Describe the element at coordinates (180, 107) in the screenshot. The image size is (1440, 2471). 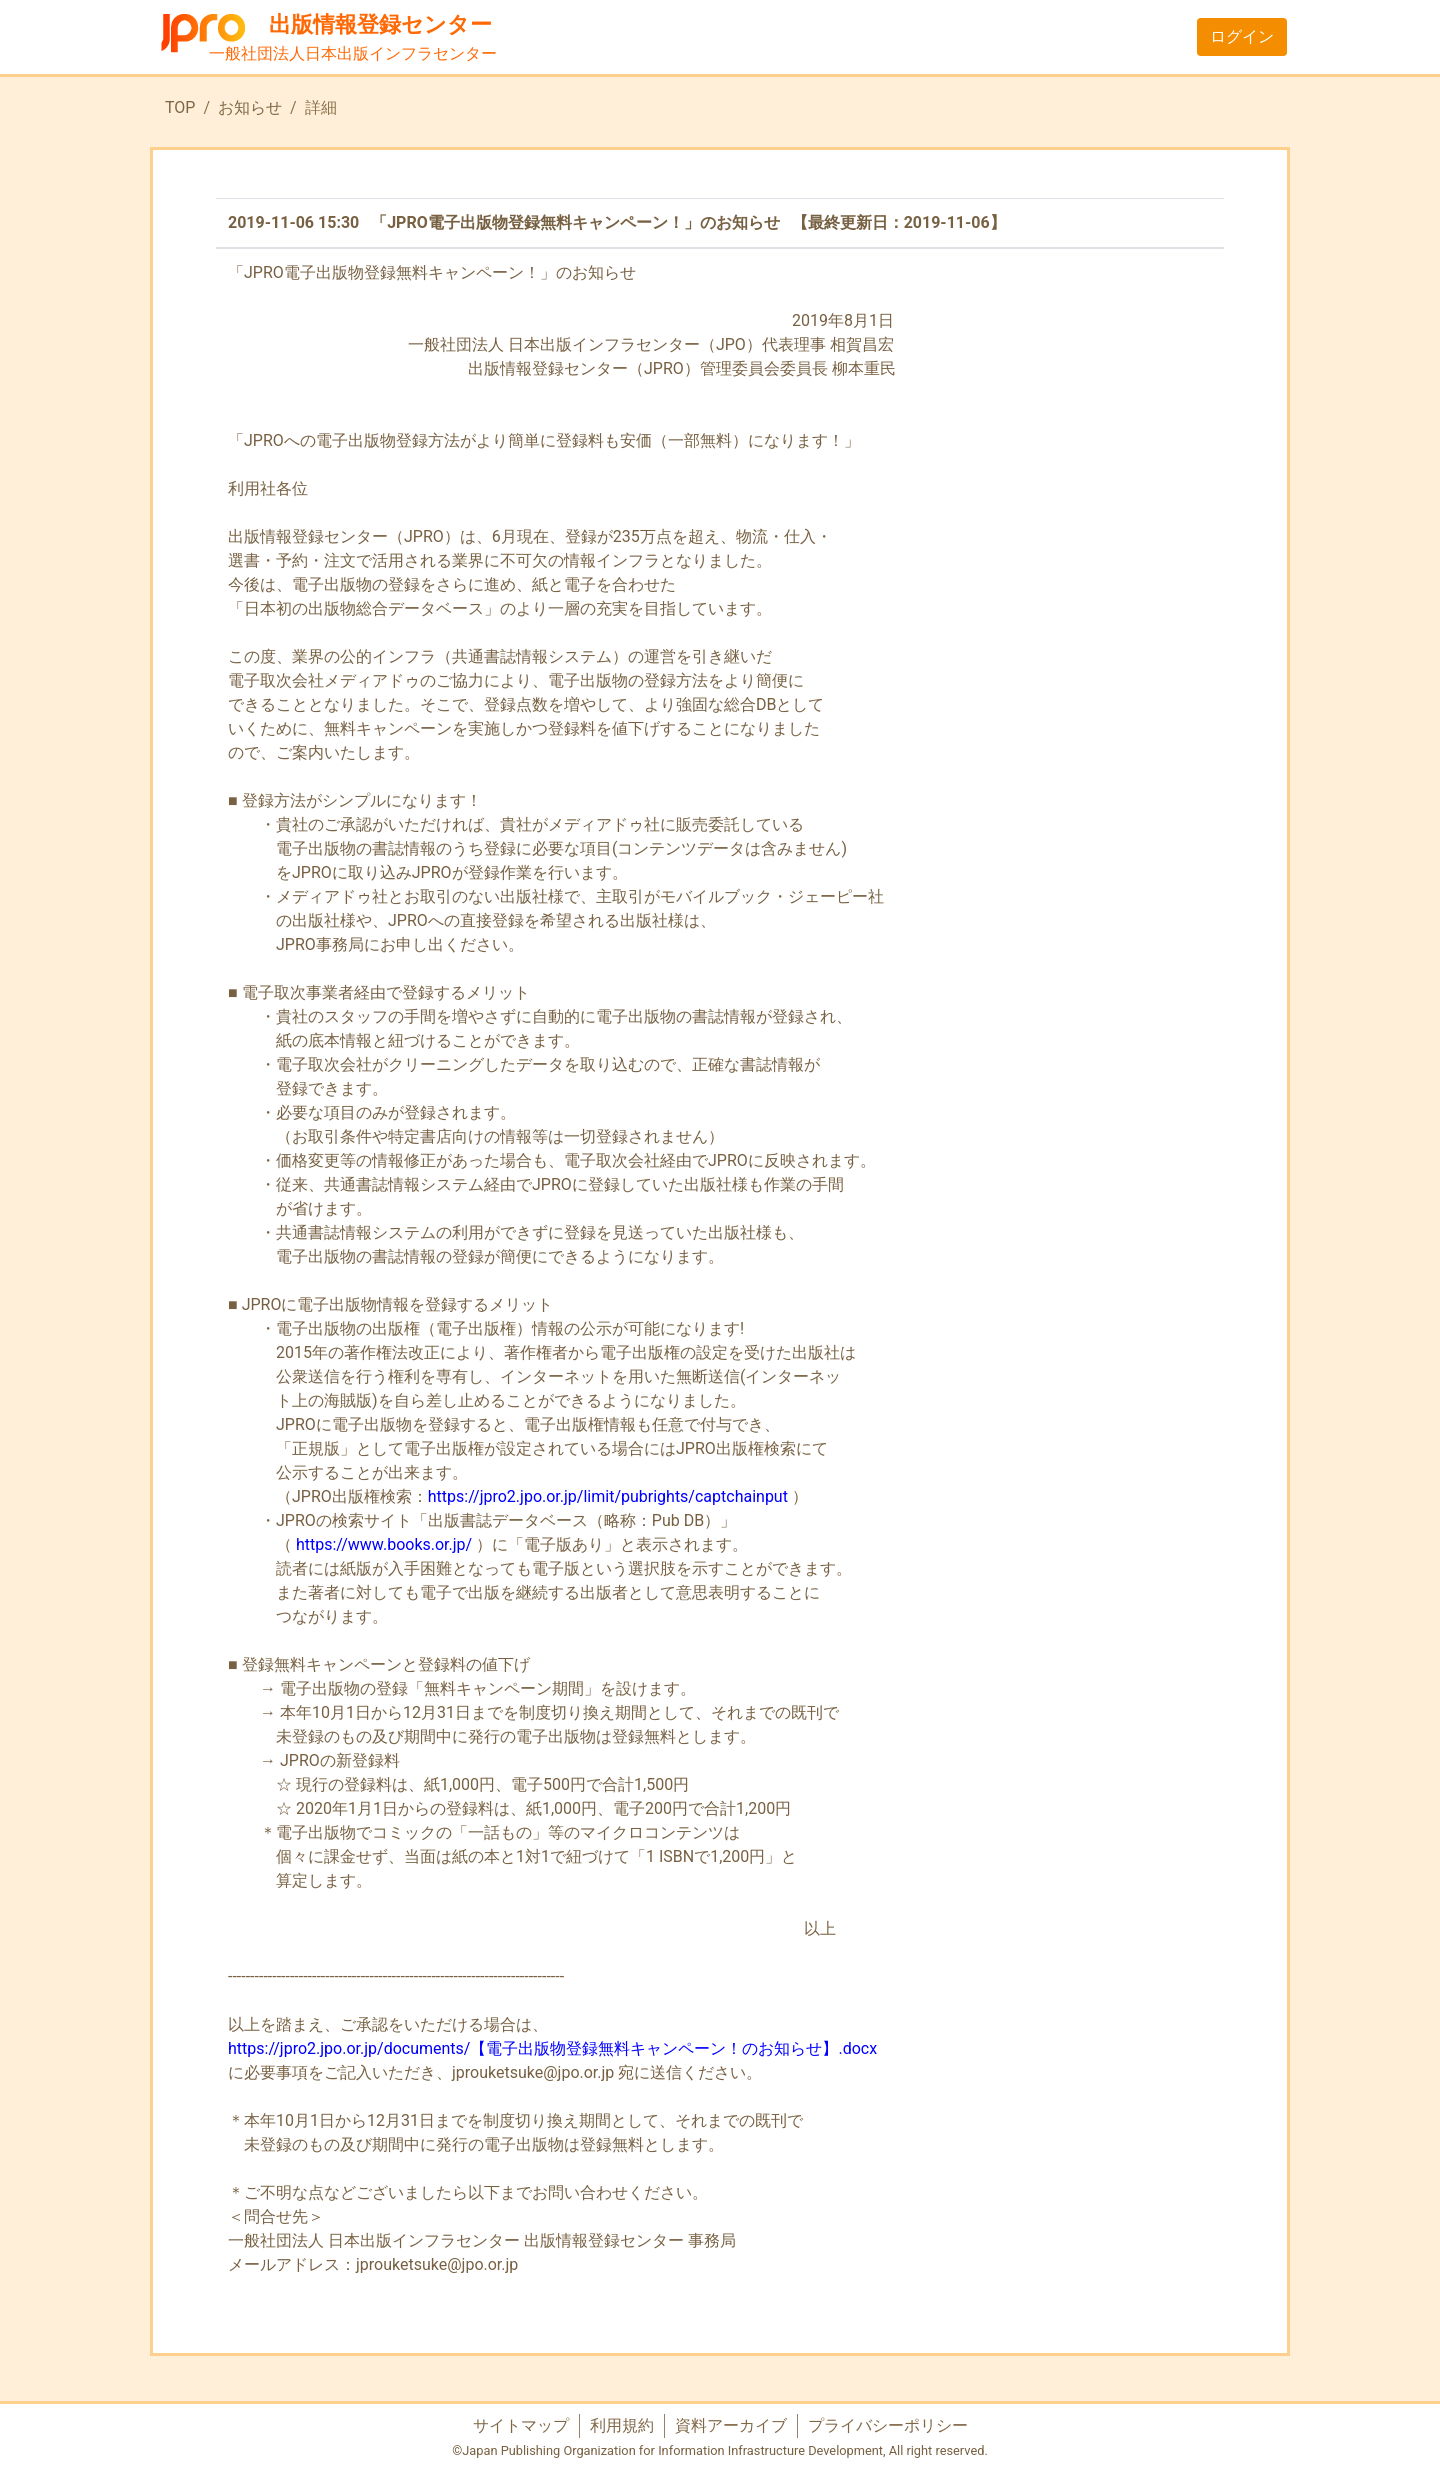
I see `TOP` at that location.